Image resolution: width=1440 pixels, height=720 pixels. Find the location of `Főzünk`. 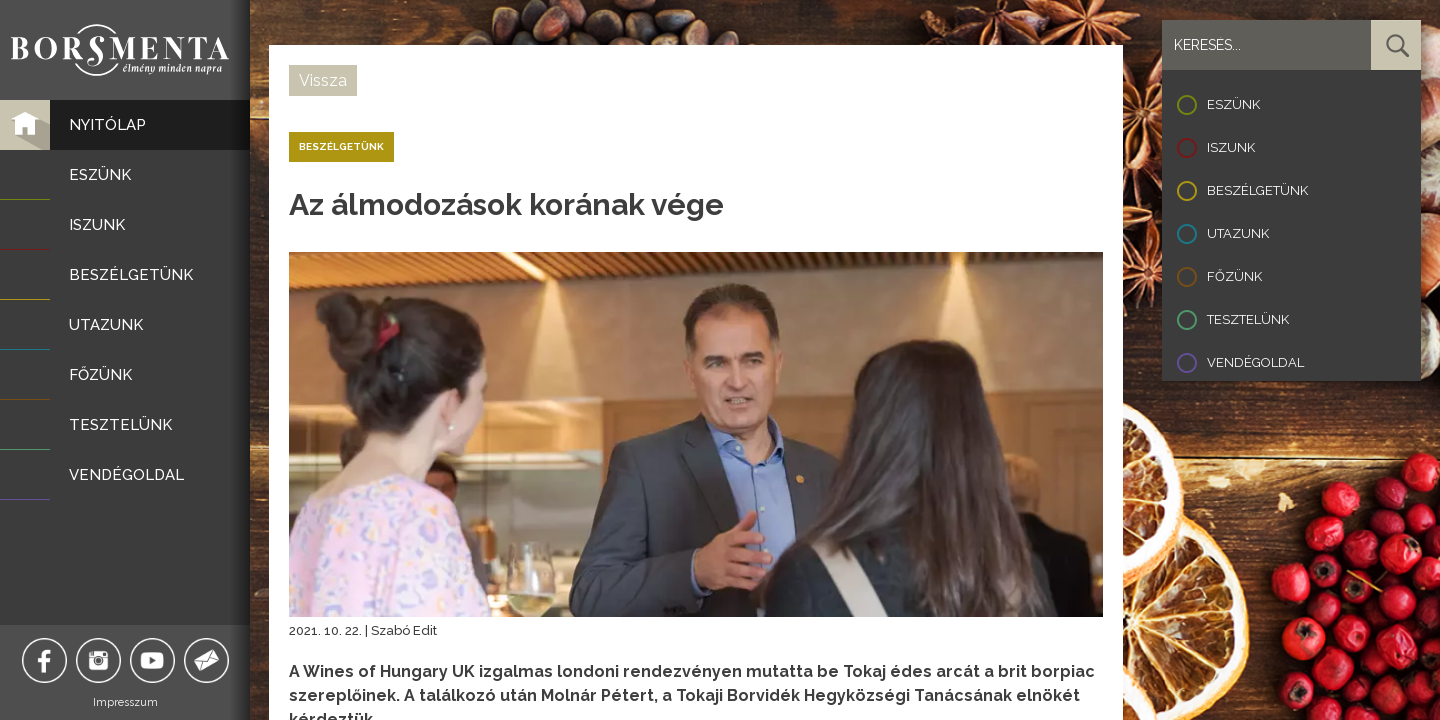

Főzünk is located at coordinates (1234, 276).